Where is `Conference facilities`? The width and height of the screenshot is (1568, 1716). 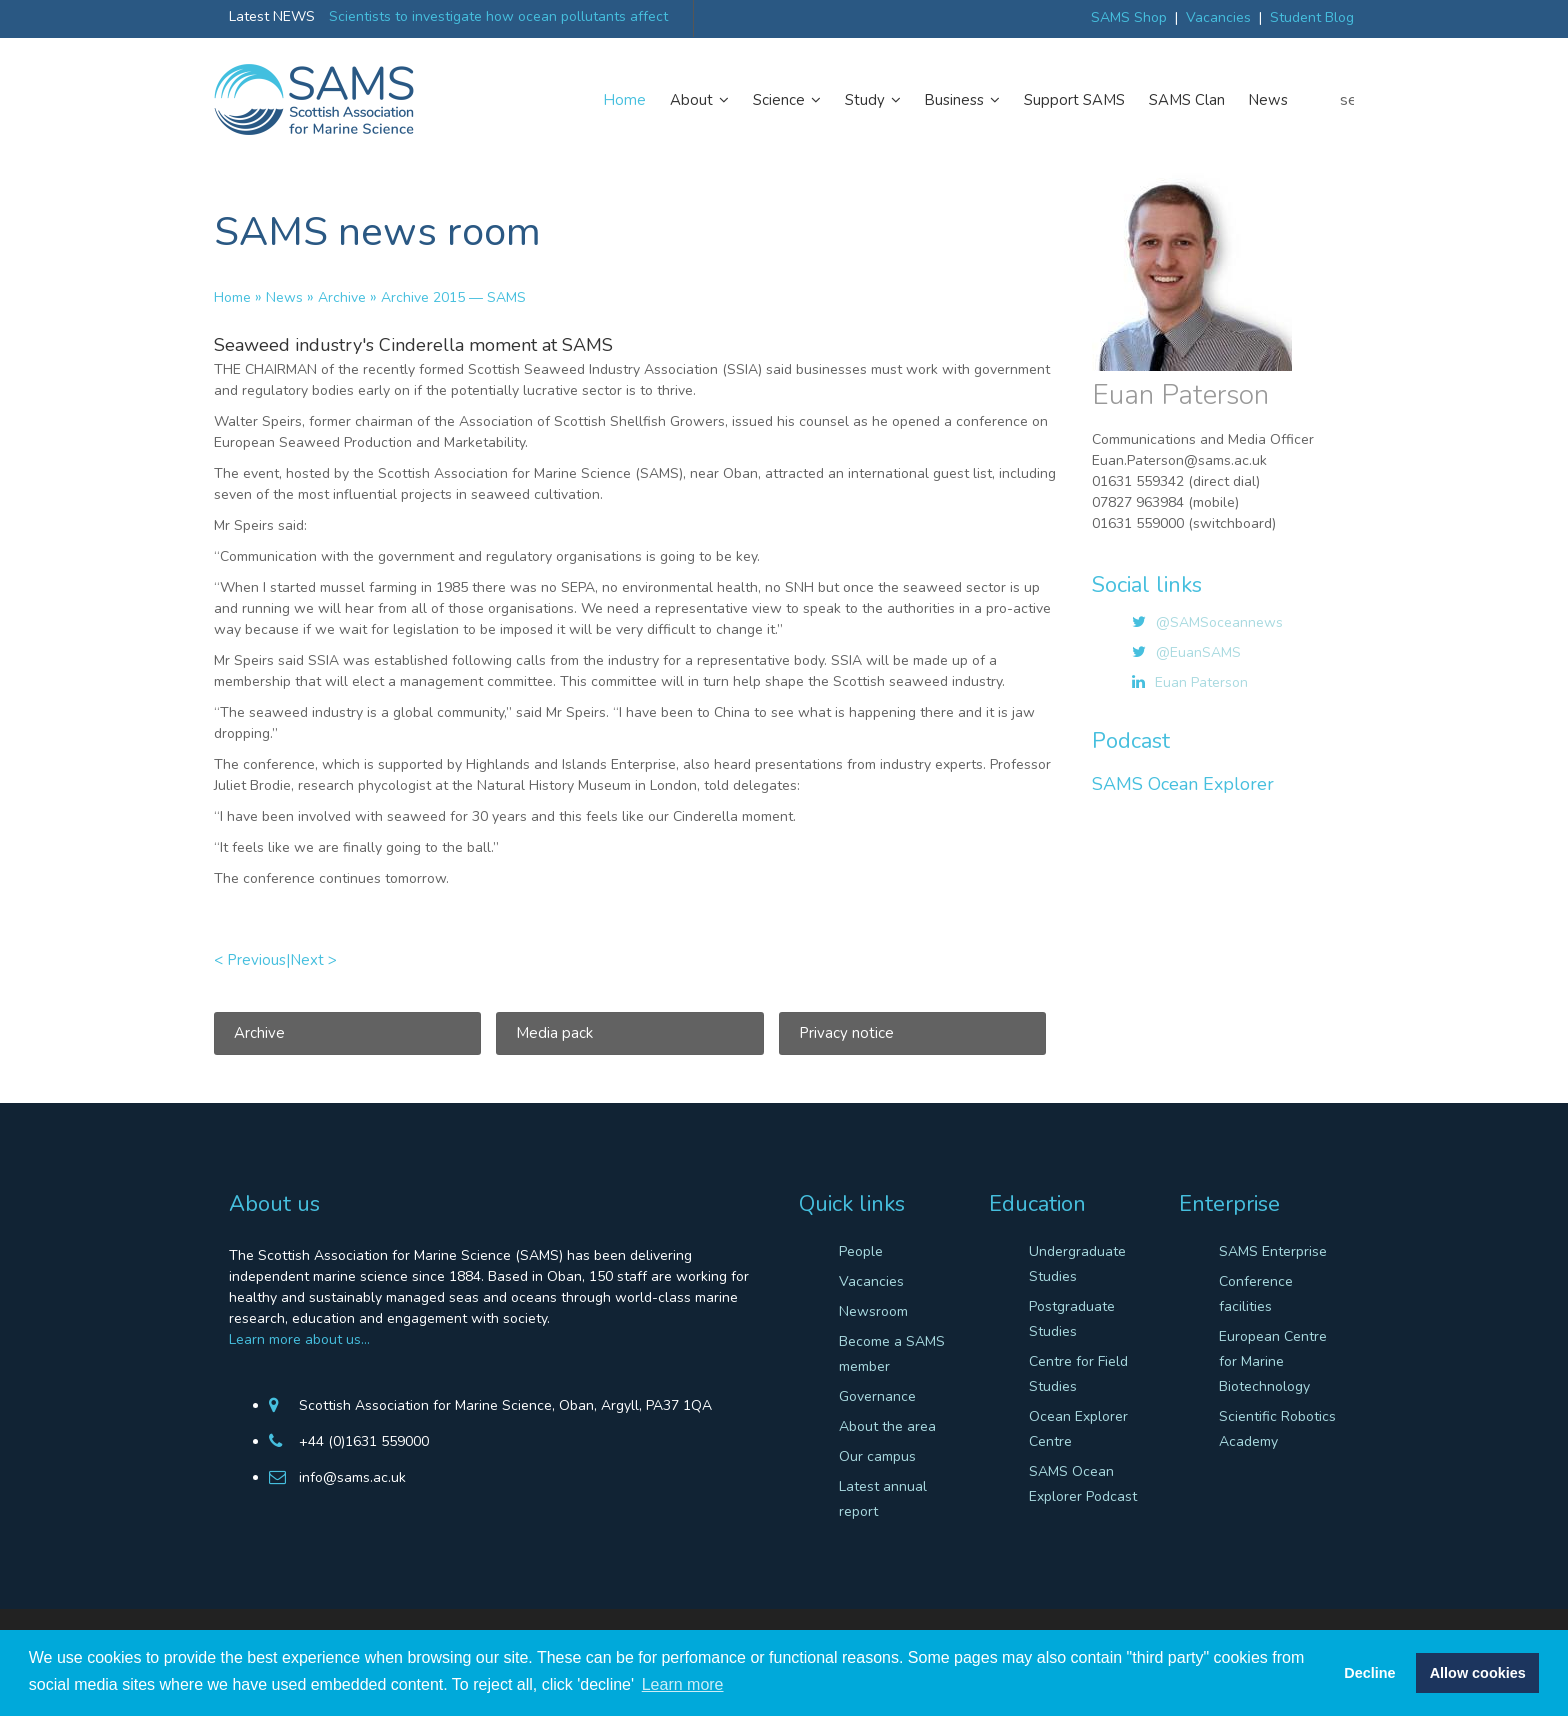
Conference facilities is located at coordinates (1256, 1294).